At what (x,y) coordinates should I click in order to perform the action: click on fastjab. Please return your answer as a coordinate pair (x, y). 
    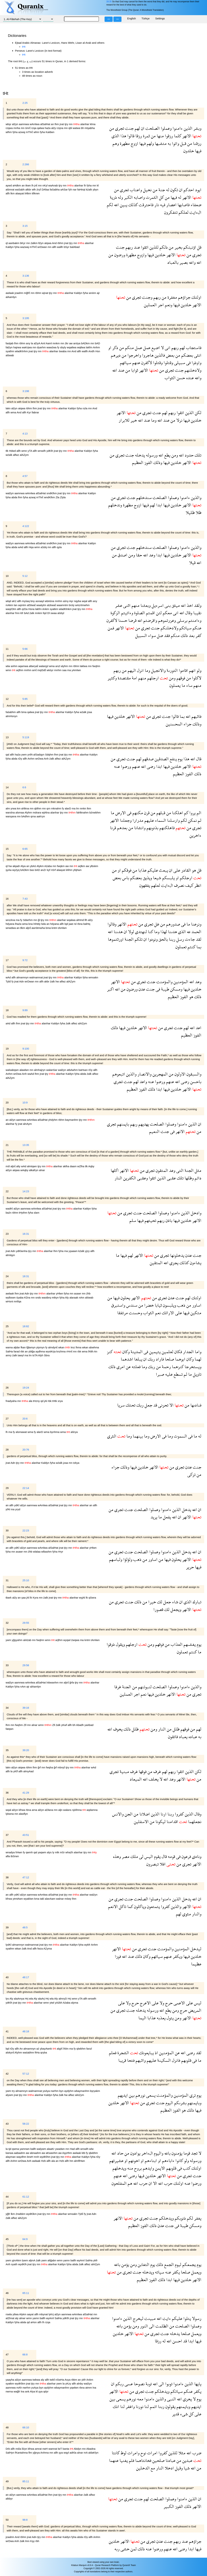
    Looking at the image, I should click on (10, 343).